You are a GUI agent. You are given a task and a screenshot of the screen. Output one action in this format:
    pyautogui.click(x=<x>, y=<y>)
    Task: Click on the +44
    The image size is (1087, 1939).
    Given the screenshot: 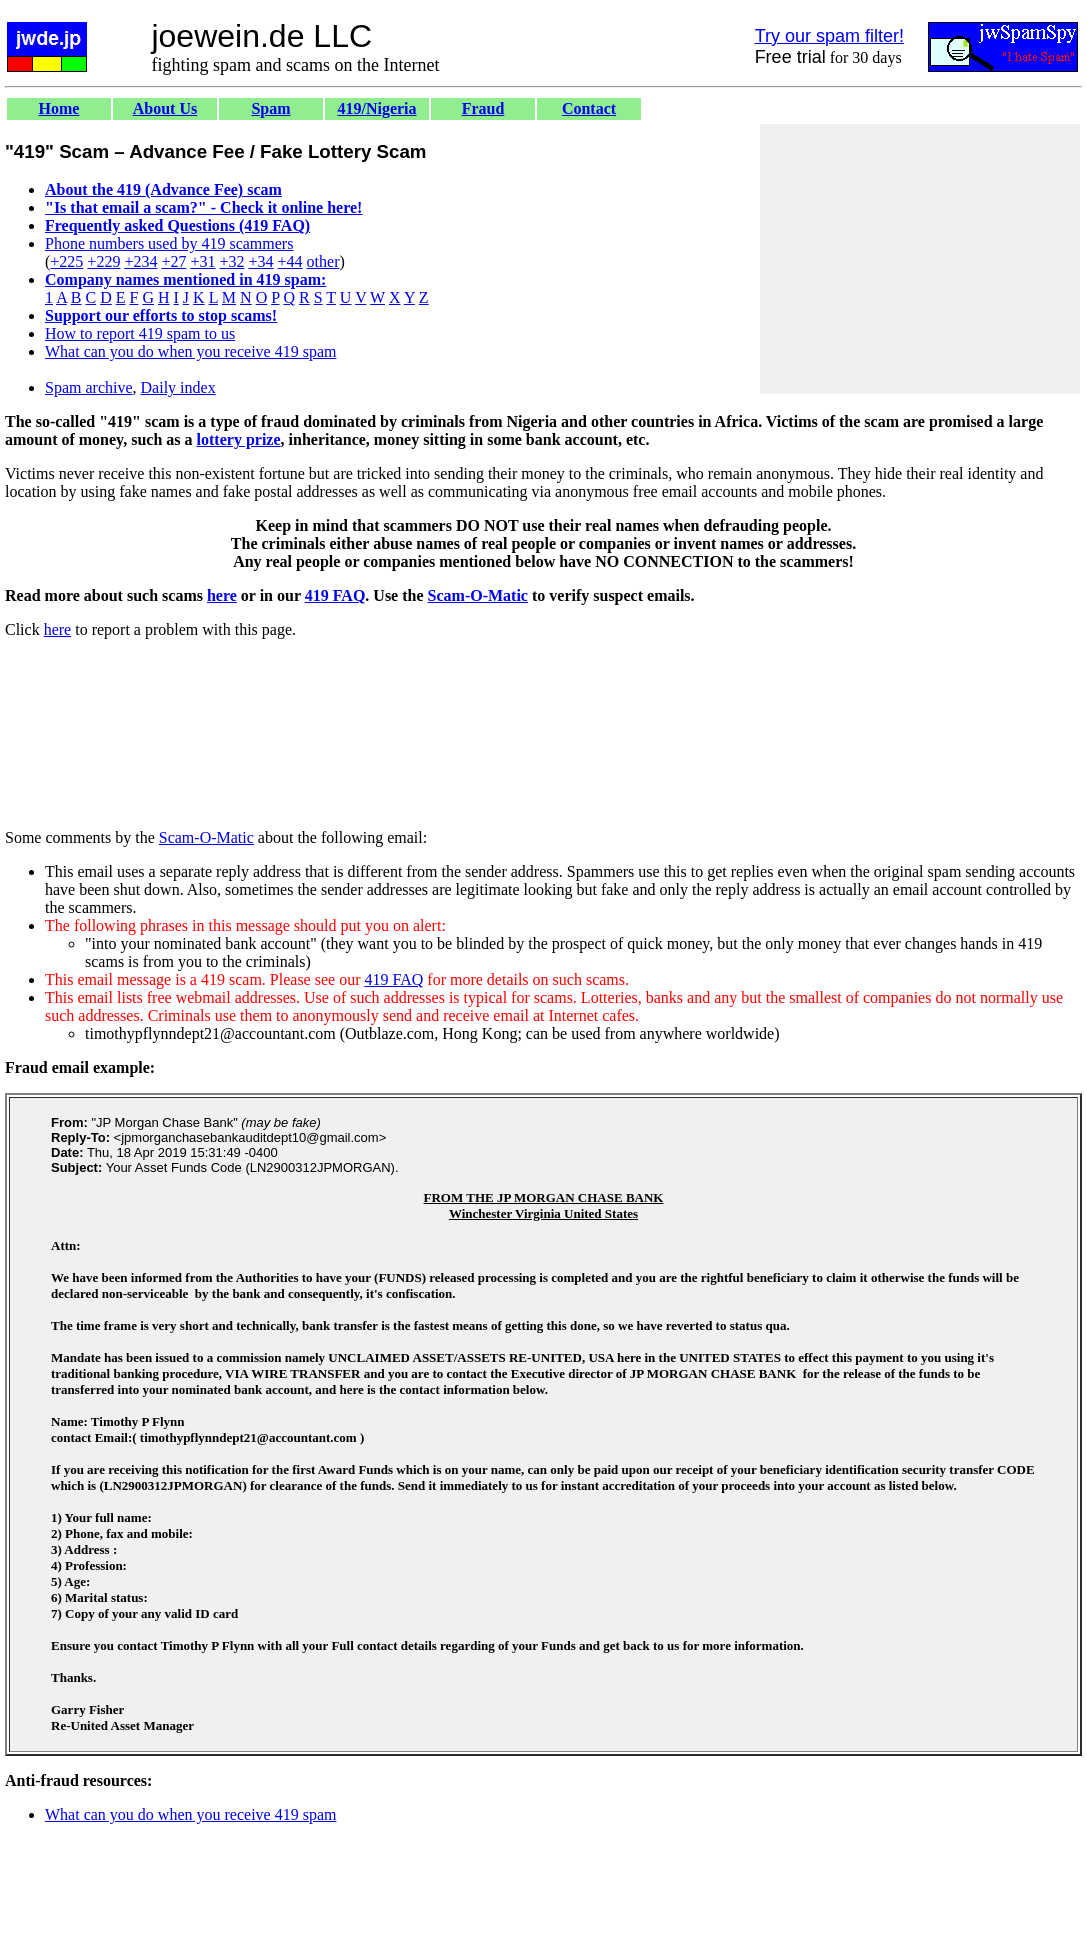 What is the action you would take?
    pyautogui.click(x=290, y=261)
    